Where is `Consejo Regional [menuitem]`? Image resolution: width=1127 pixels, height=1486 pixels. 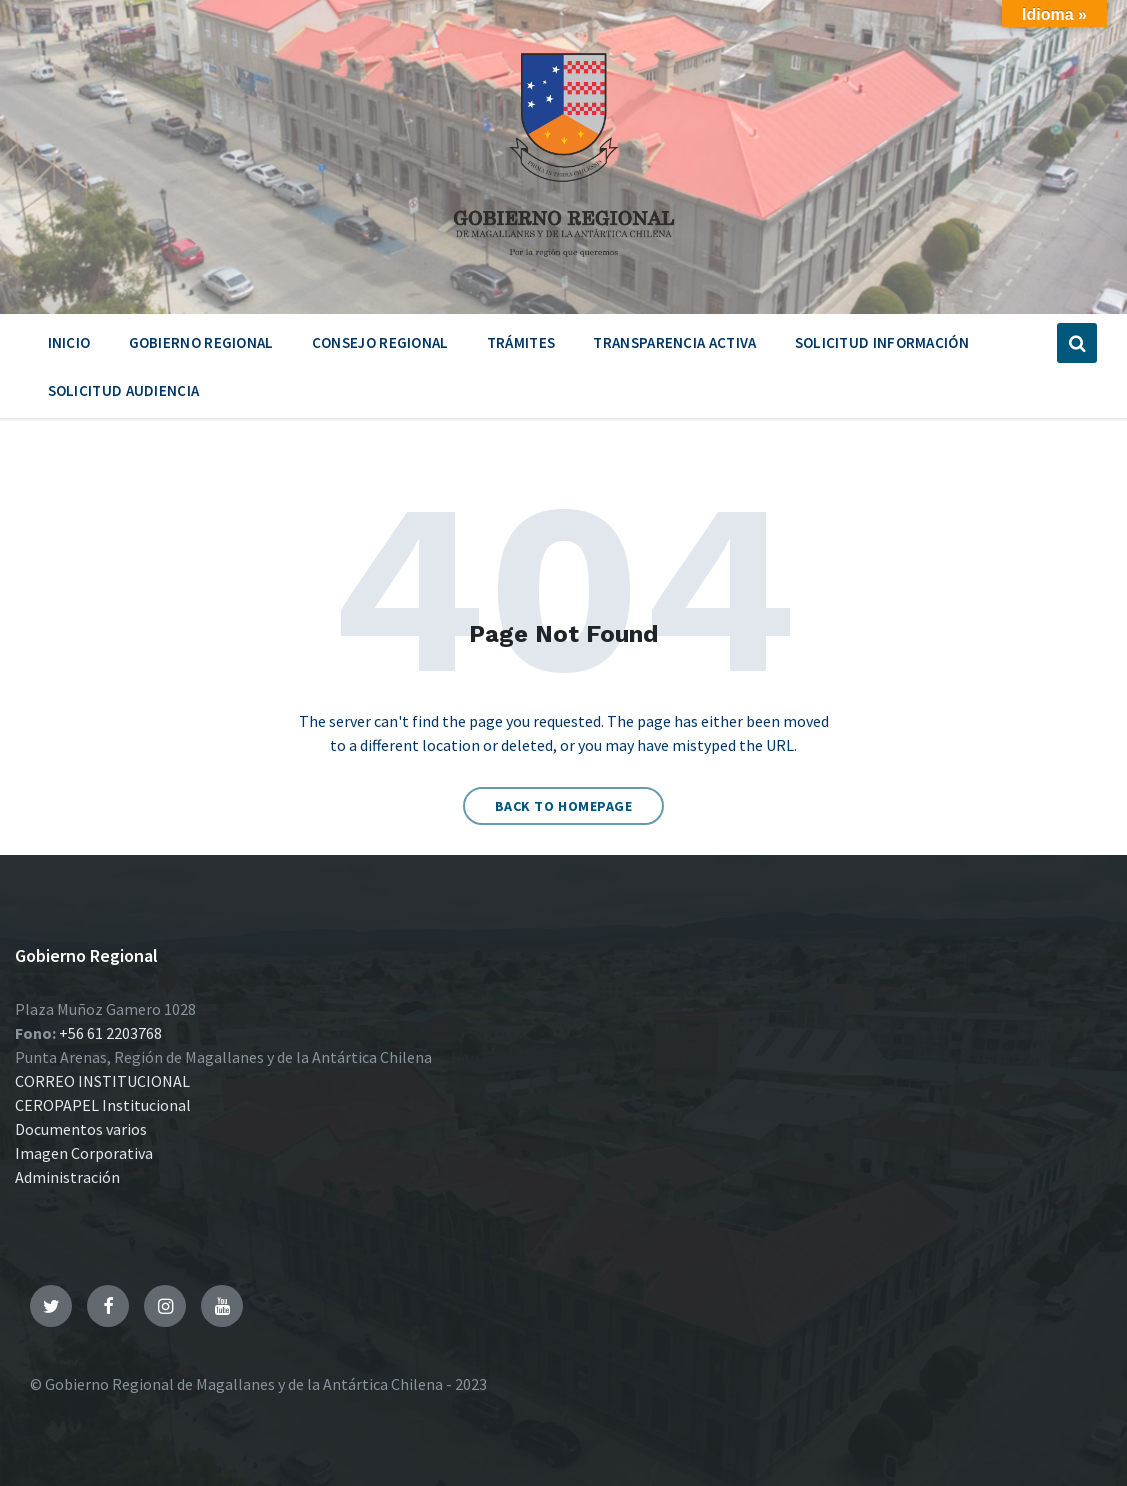
Consejo Regional [menuitem] is located at coordinates (380, 342).